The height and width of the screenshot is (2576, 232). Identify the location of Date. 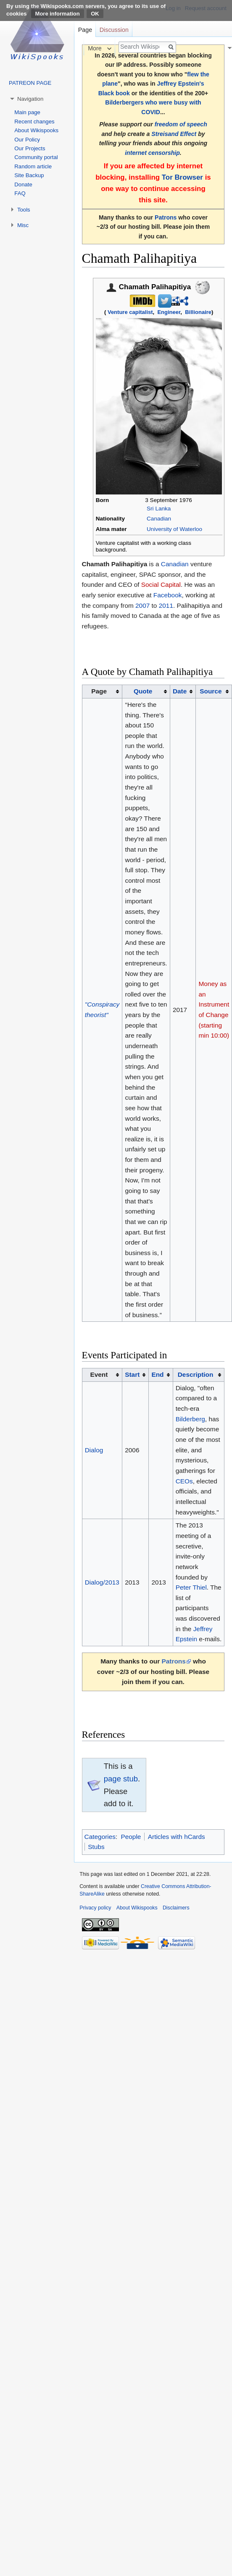
(180, 691).